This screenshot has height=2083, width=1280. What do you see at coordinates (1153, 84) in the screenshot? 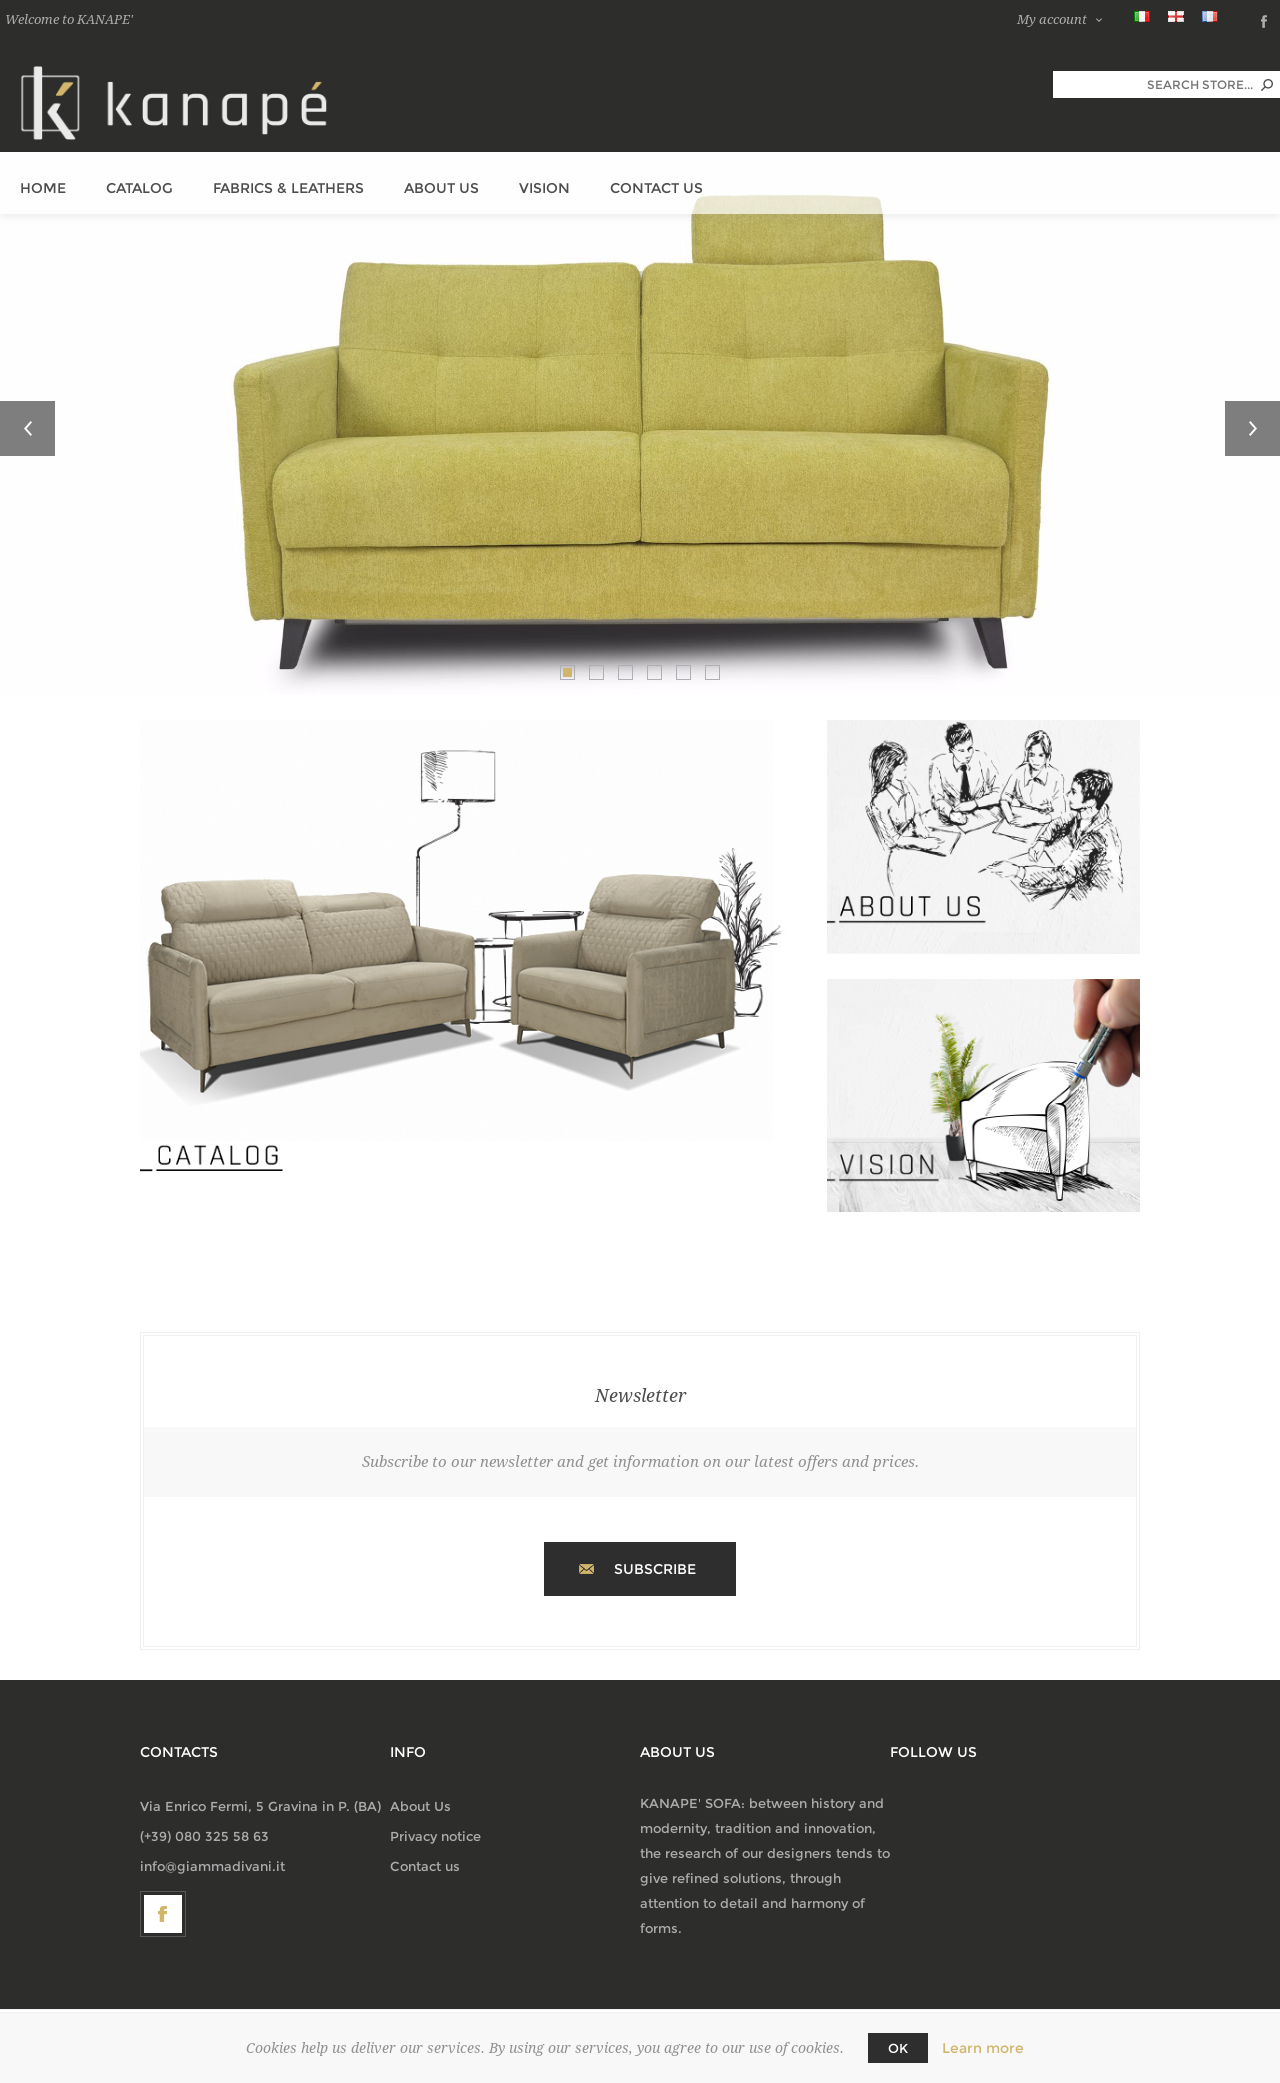
I see `[textbox]` at bounding box center [1153, 84].